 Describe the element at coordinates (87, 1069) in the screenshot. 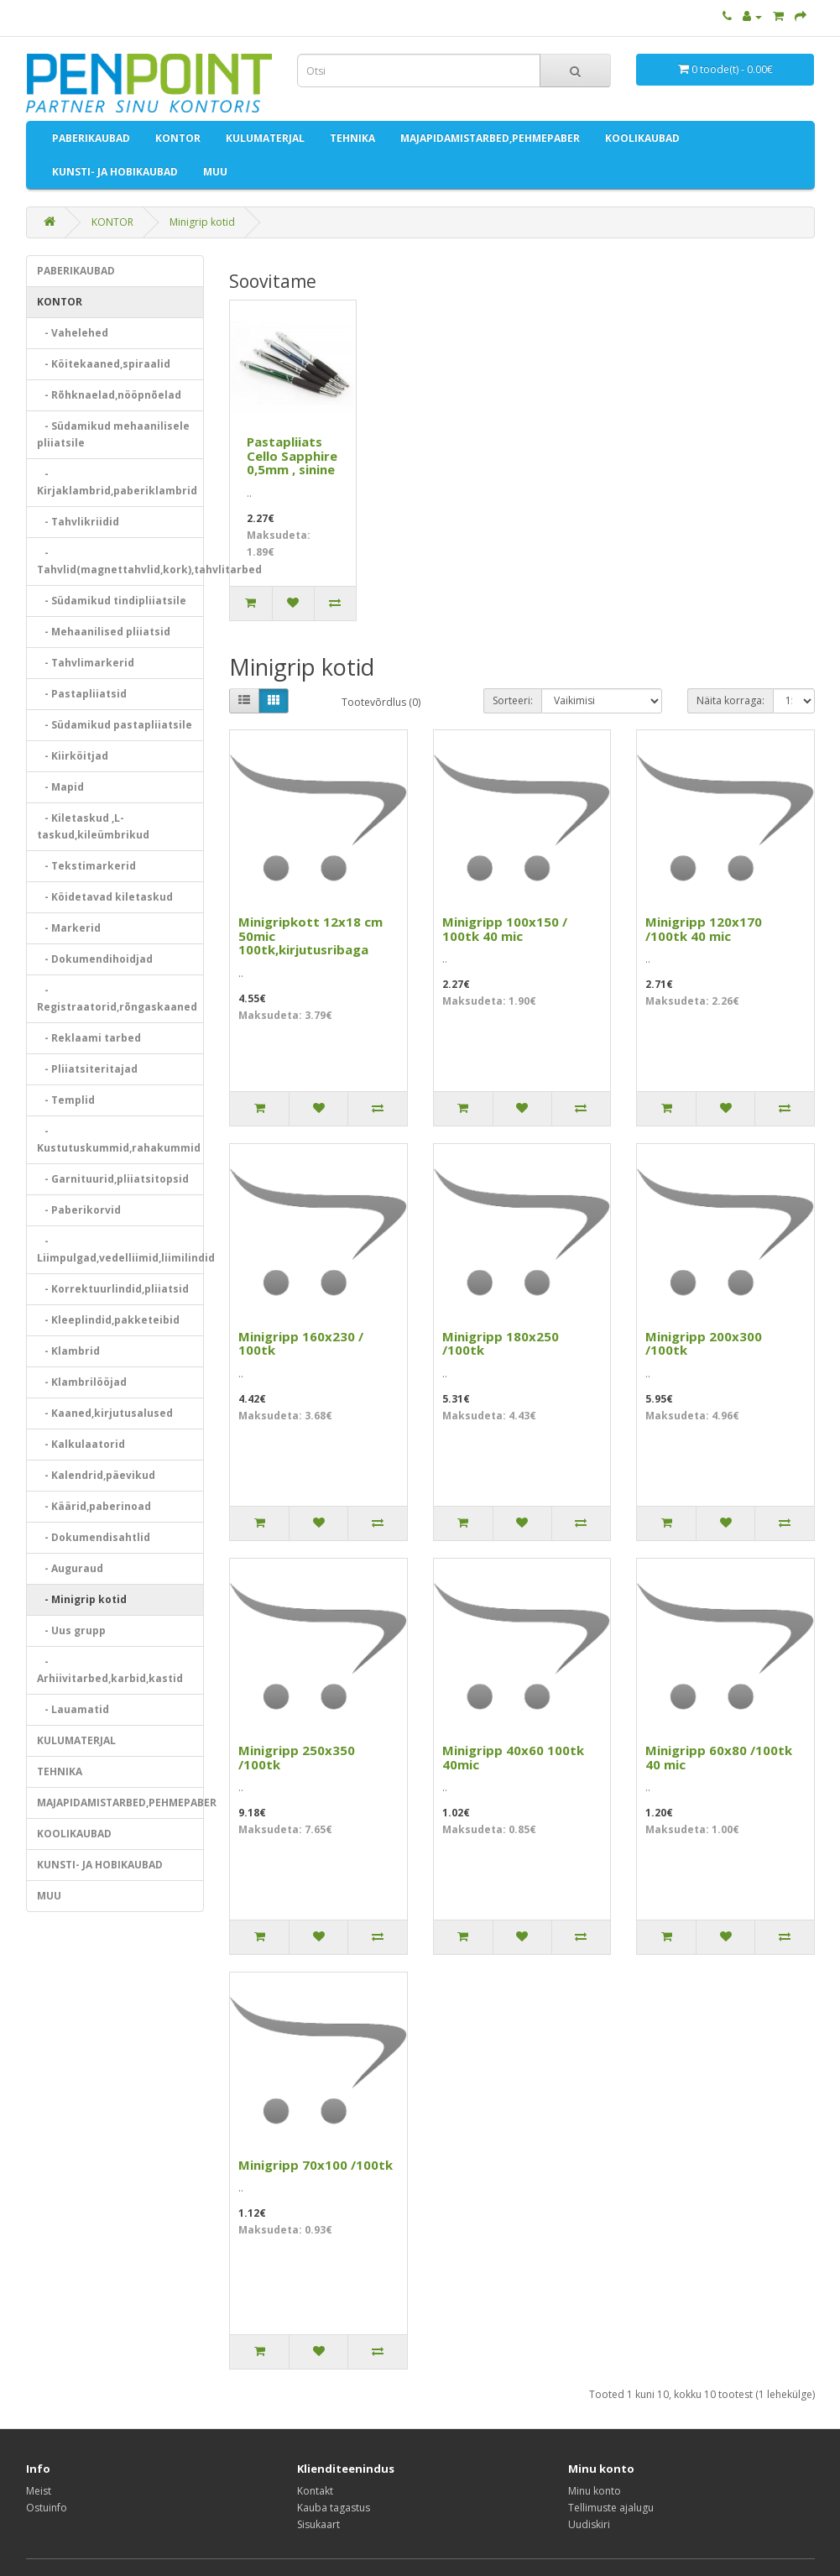

I see `- Pliiatsiteritajad` at that location.